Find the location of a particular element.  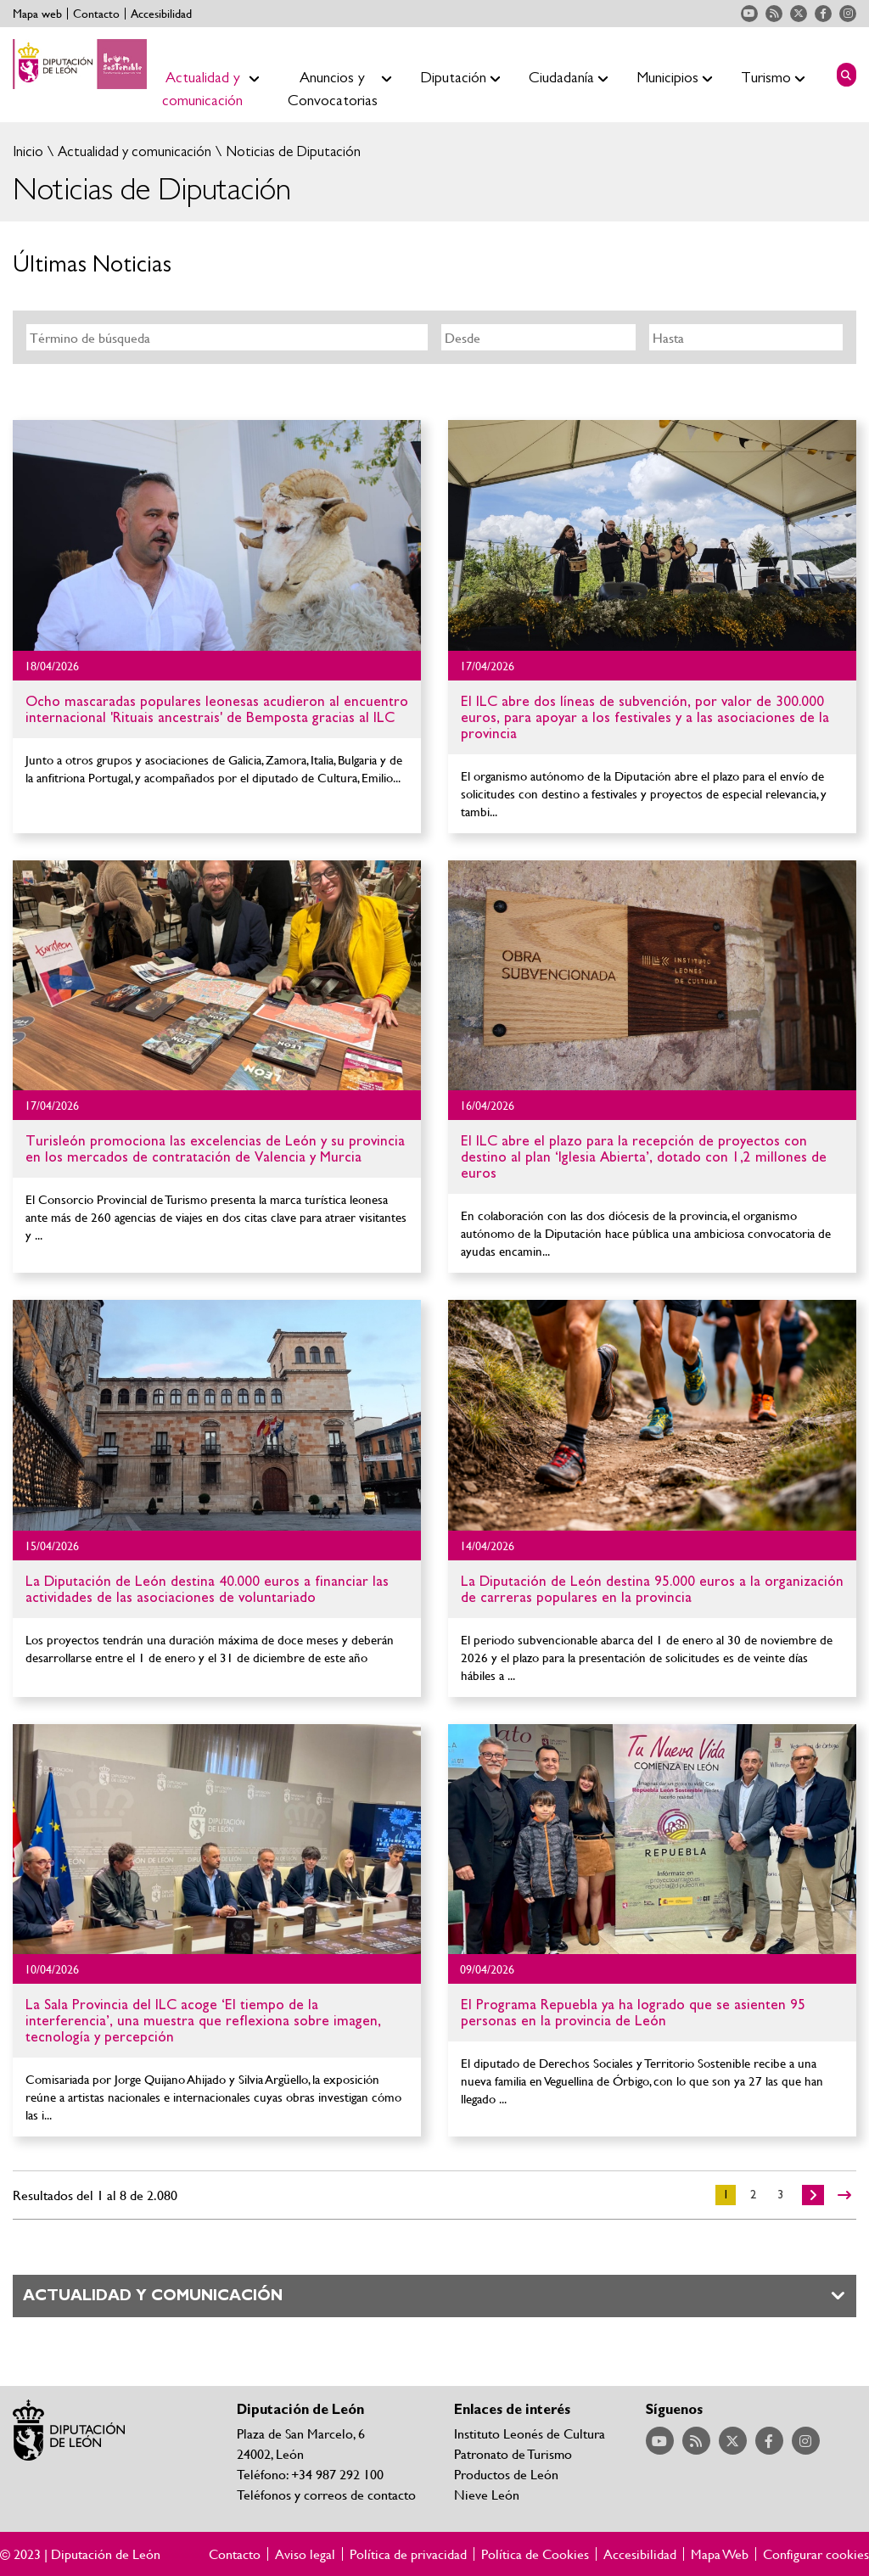

Actualidad y comunicación is located at coordinates (132, 151).